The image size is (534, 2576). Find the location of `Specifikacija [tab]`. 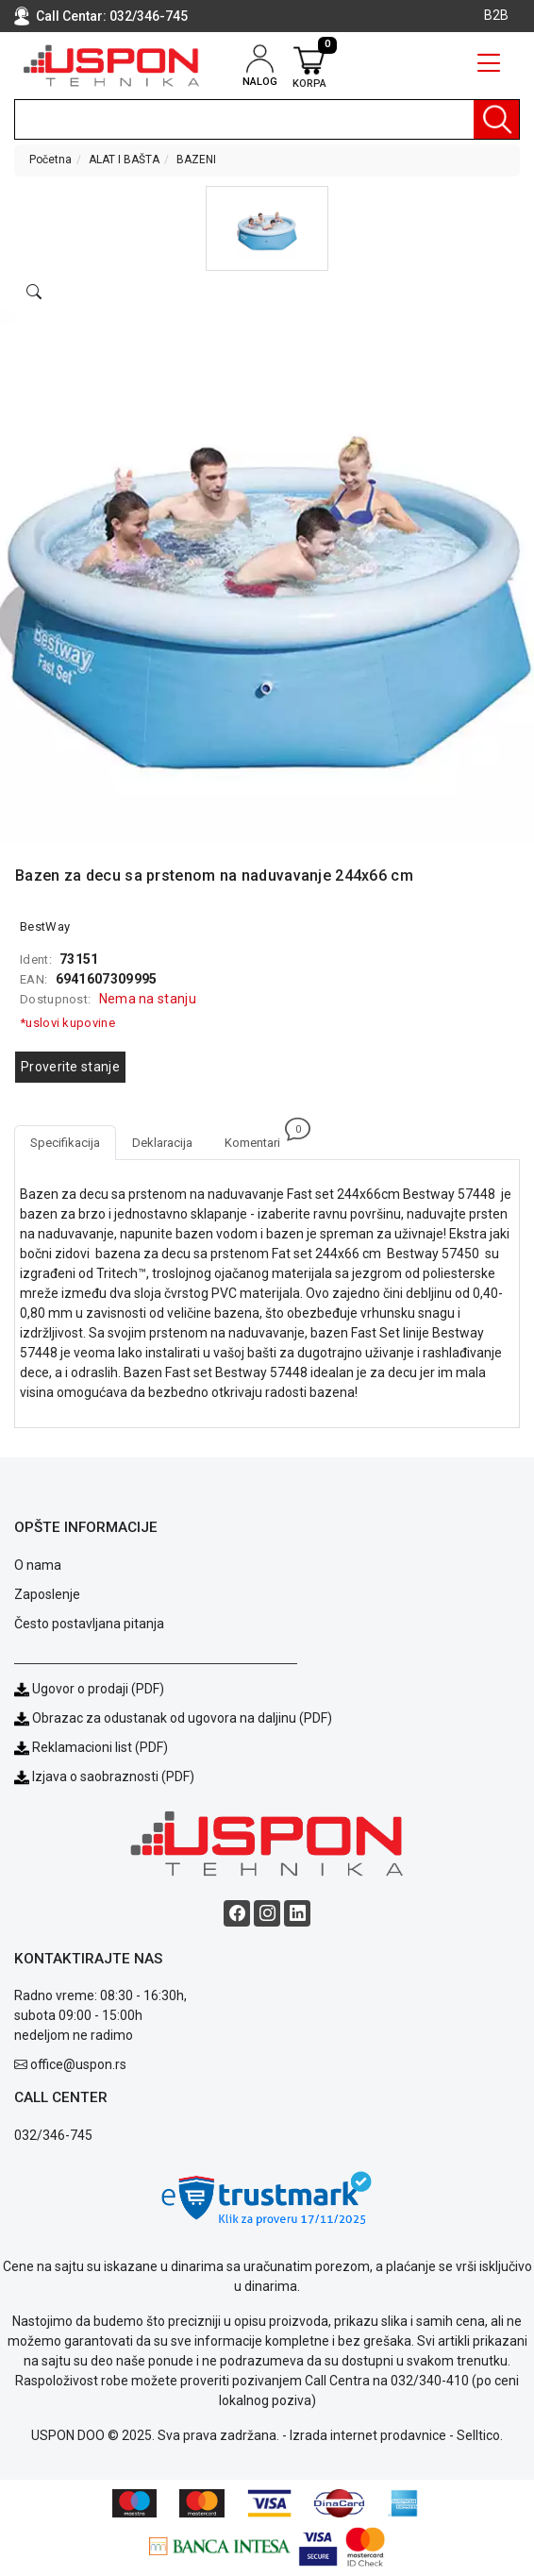

Specifikacija [tab] is located at coordinates (65, 1143).